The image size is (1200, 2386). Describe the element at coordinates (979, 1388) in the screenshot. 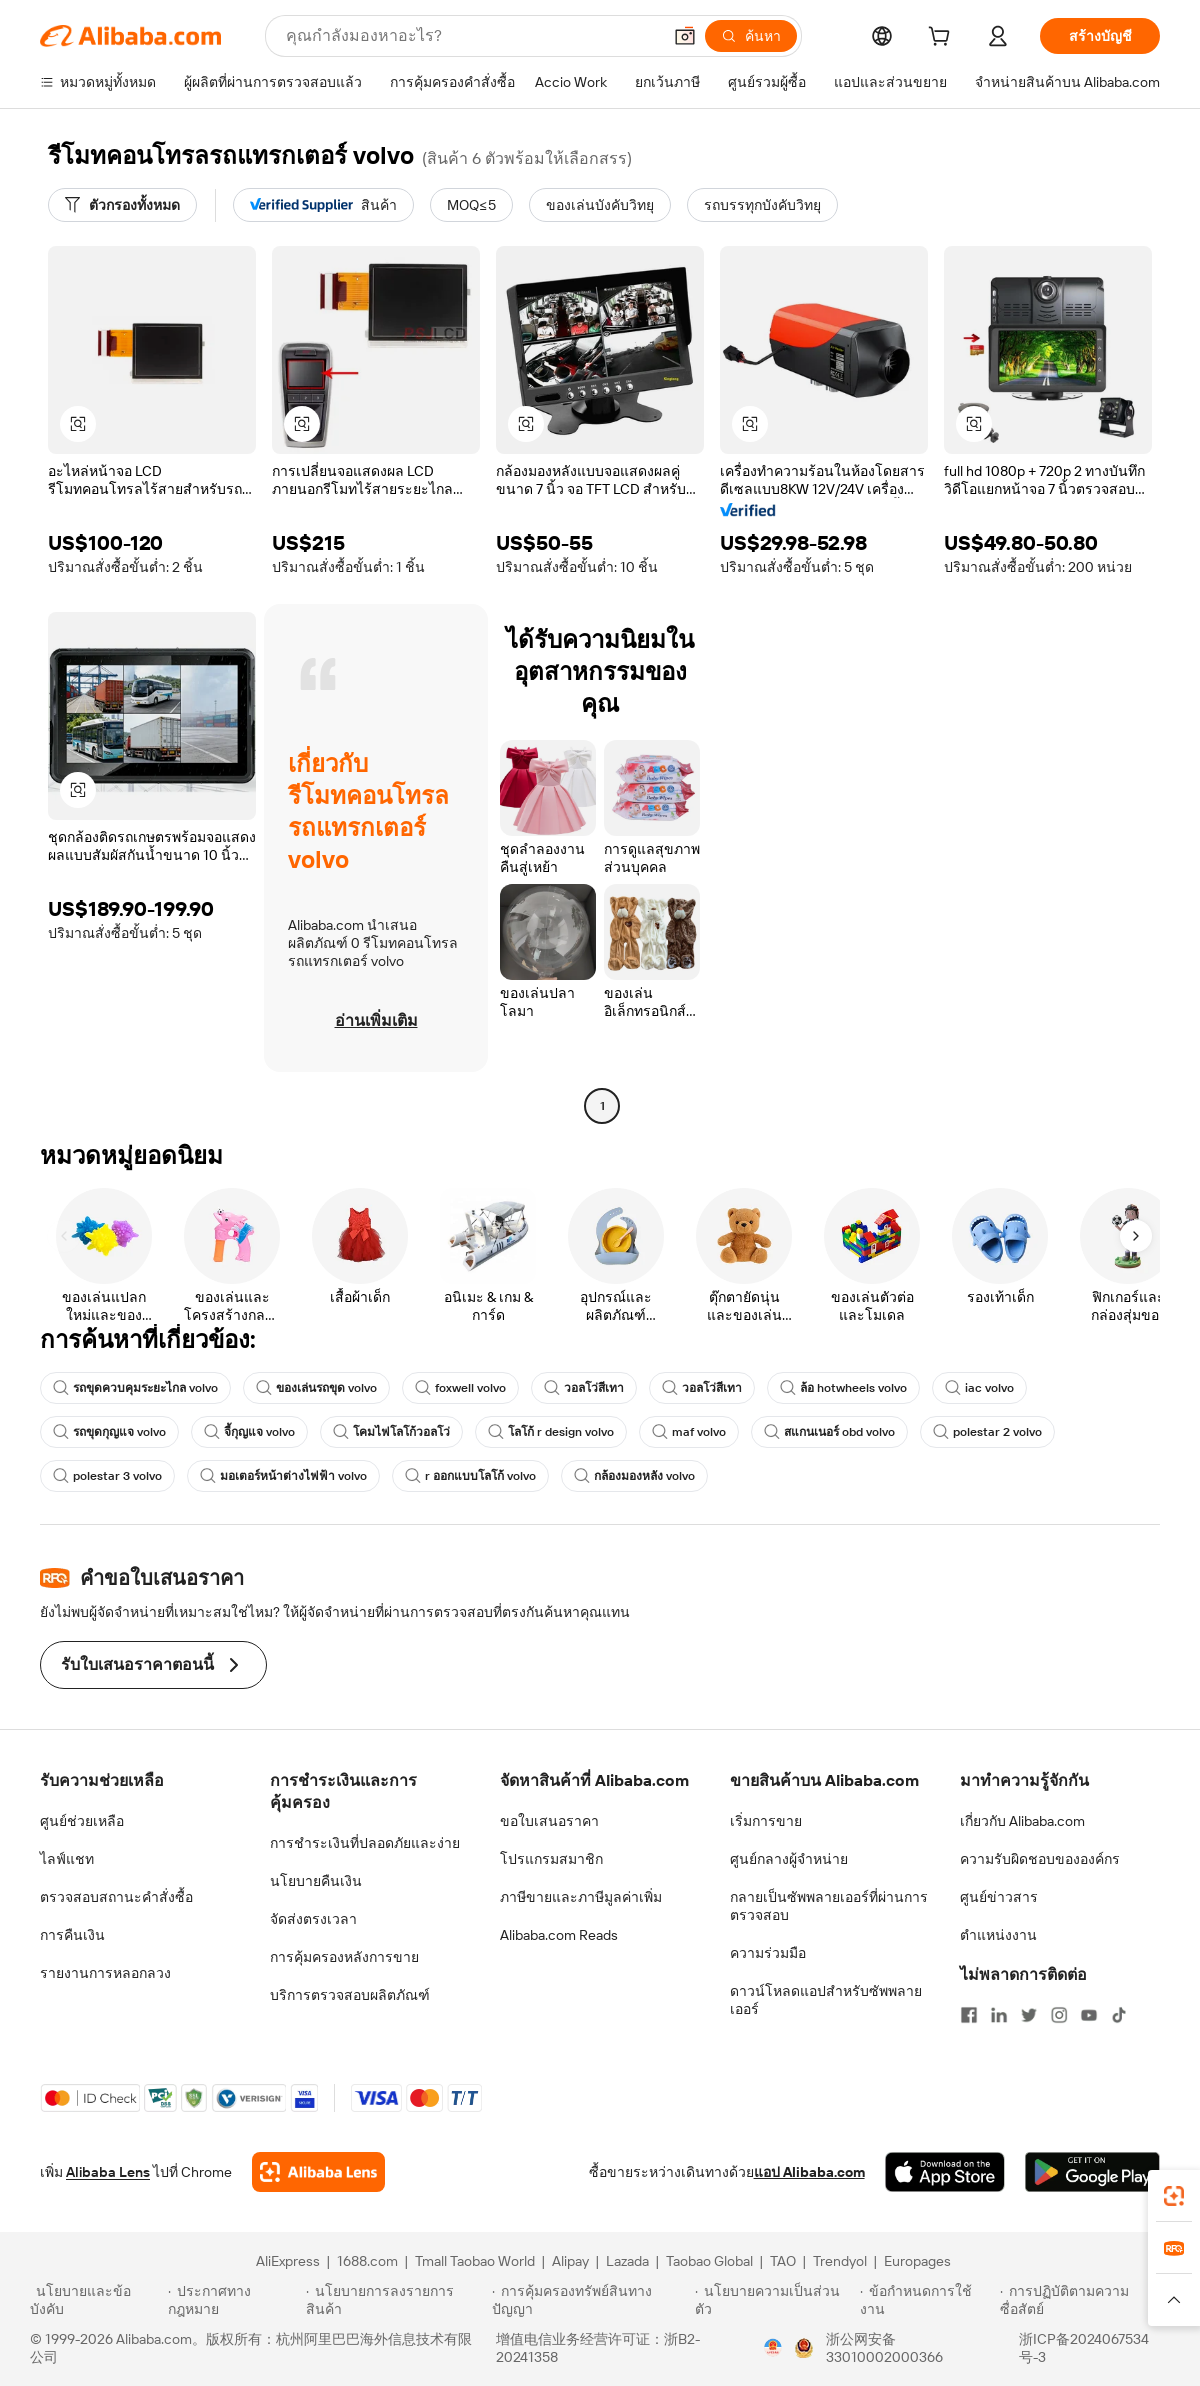

I see `iac volvo` at that location.